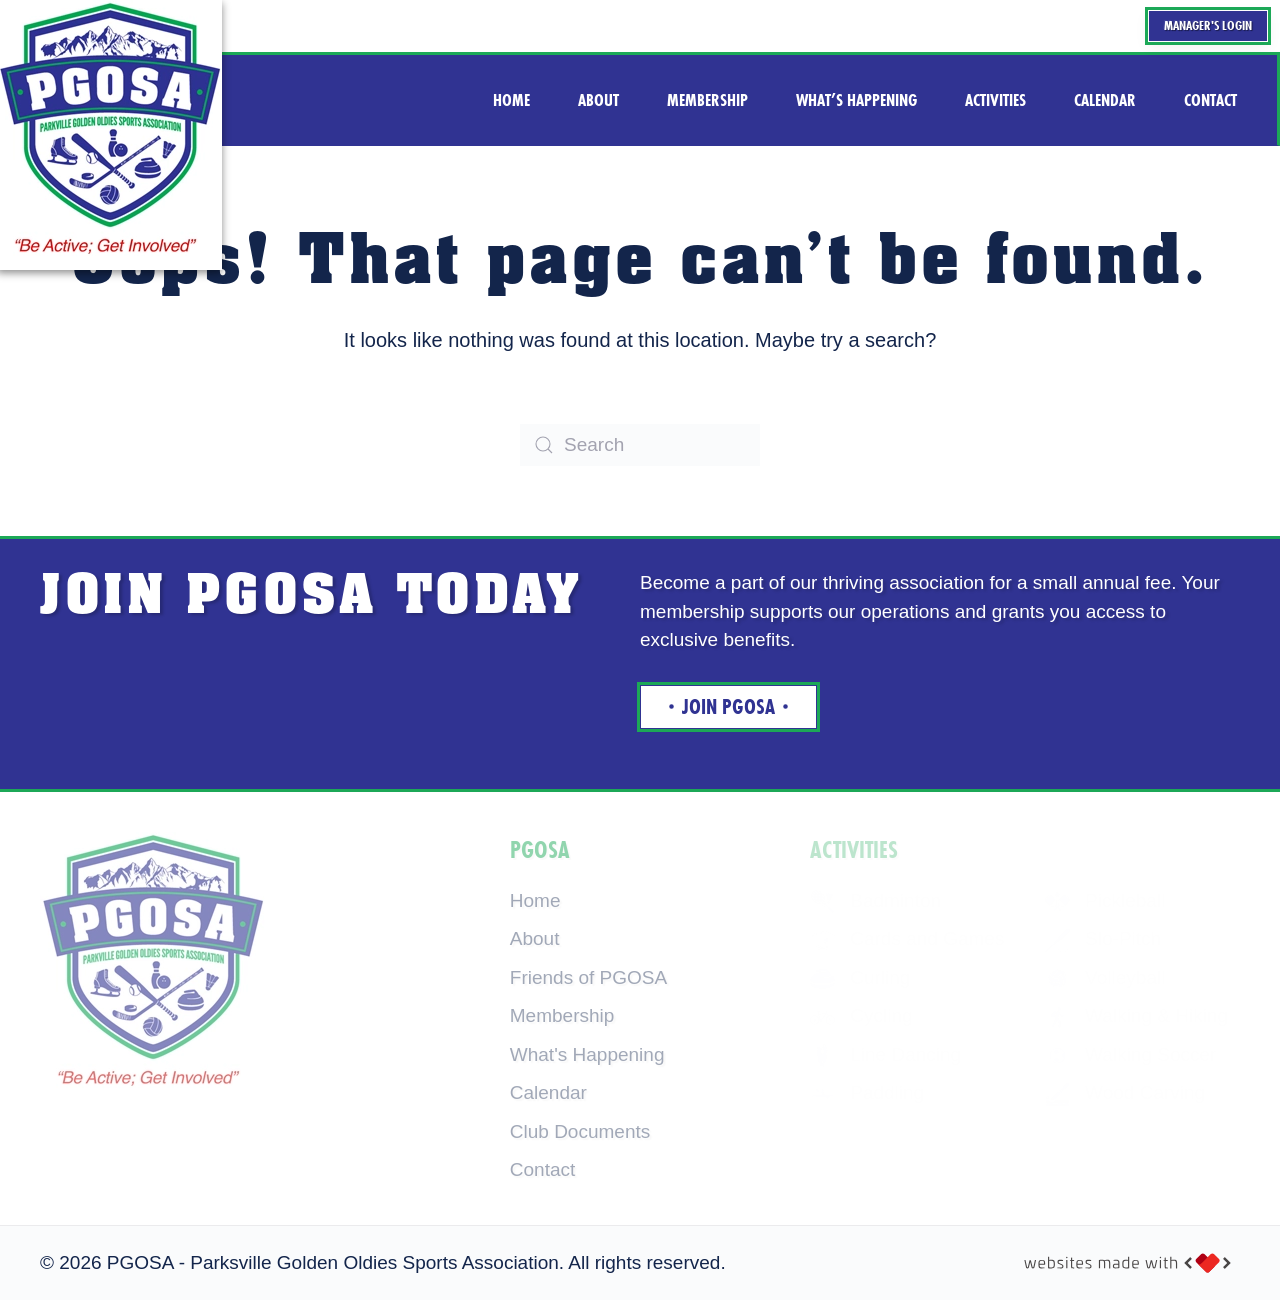  What do you see at coordinates (580, 1131) in the screenshot?
I see `Club Documents` at bounding box center [580, 1131].